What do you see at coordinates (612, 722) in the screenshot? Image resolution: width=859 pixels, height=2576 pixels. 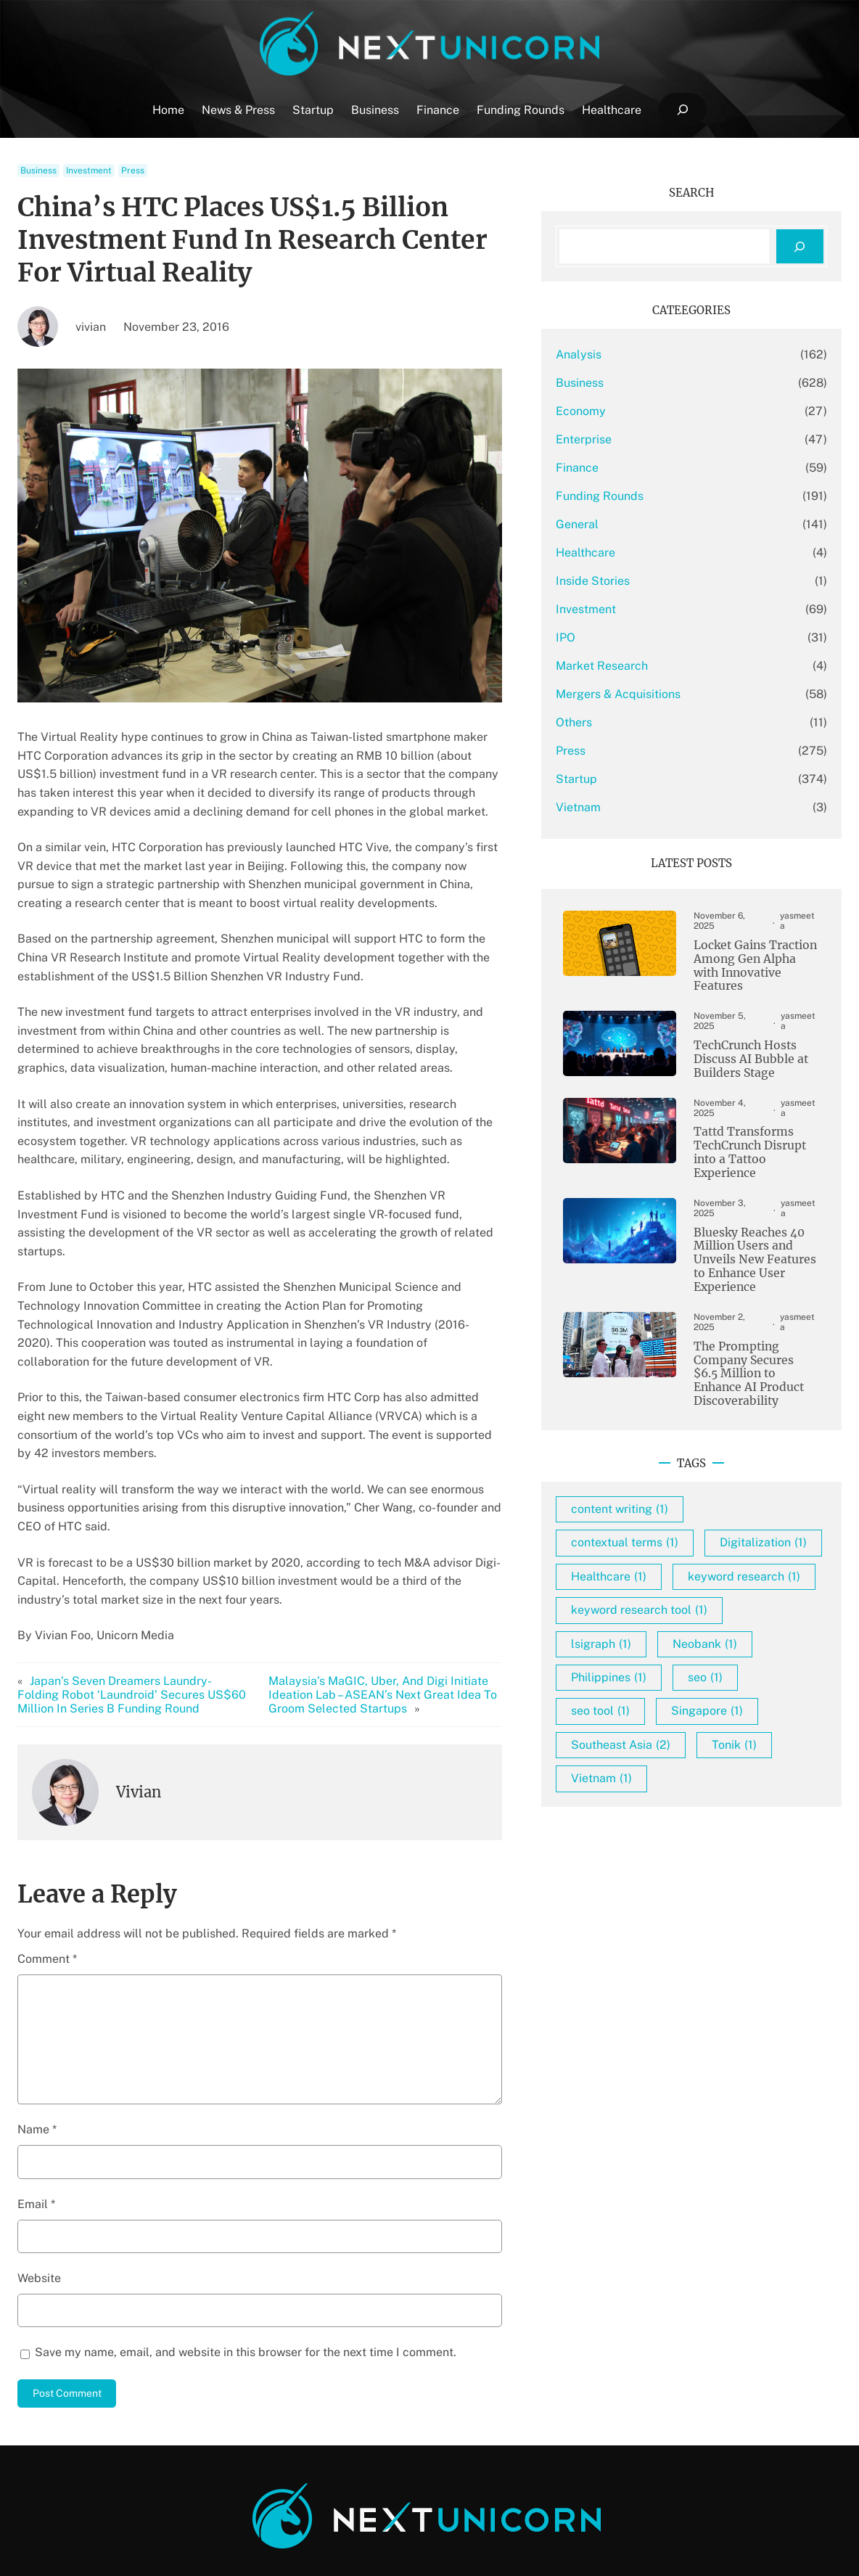 I see `Others` at bounding box center [612, 722].